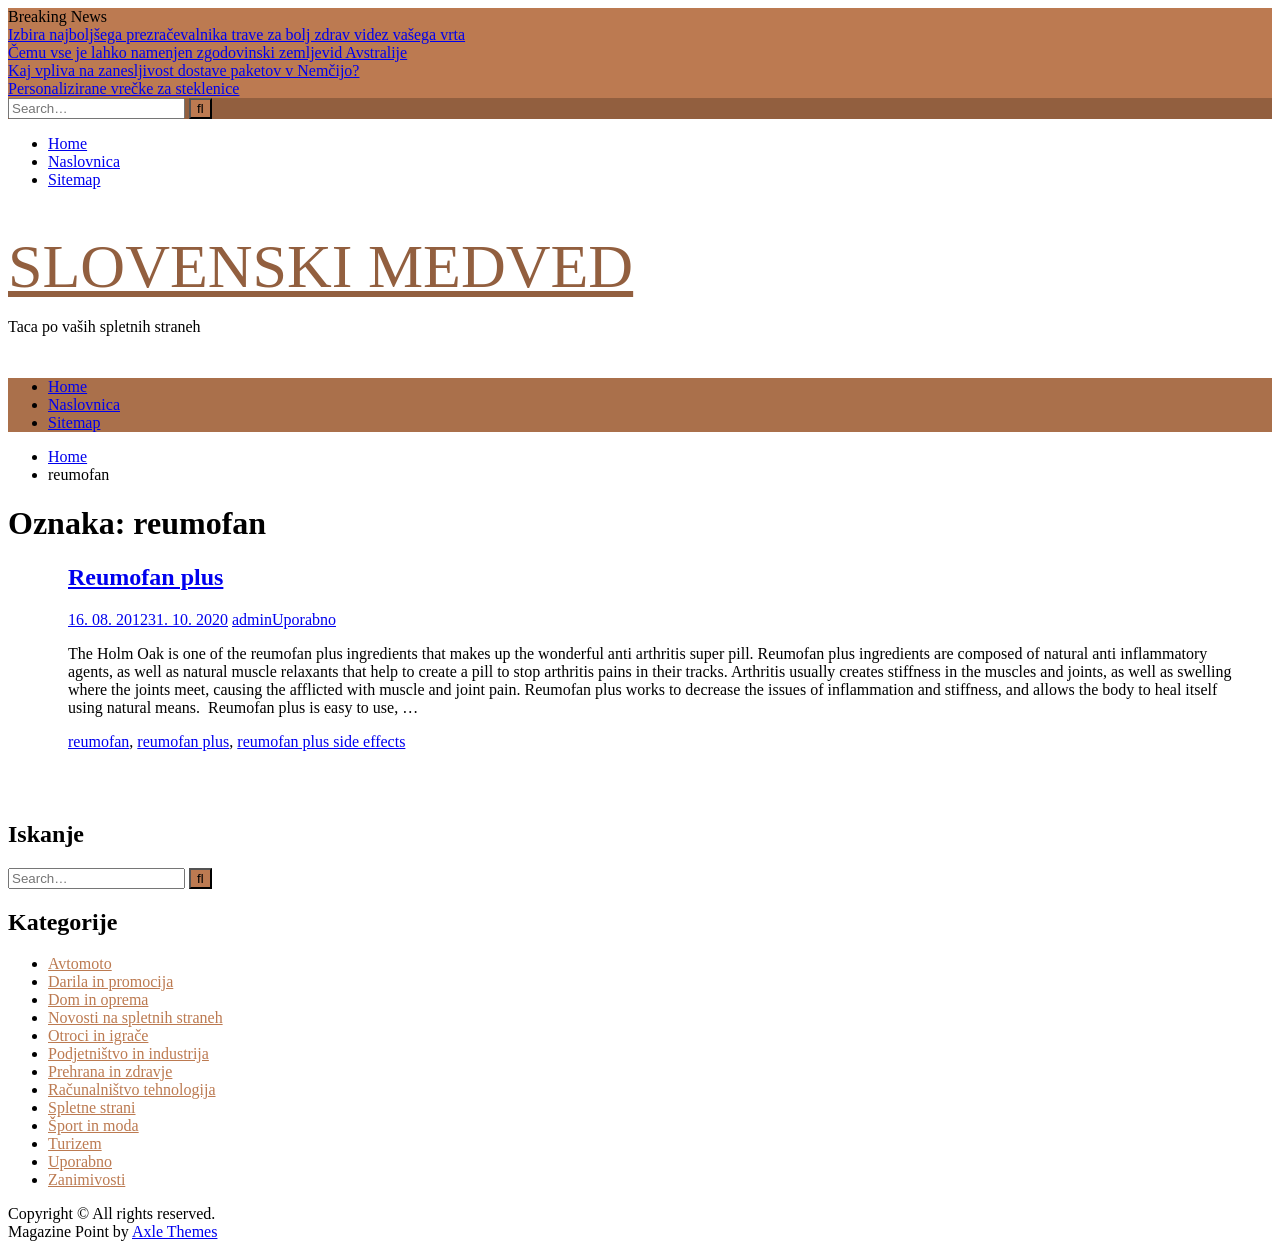 This screenshot has width=1280, height=1249. What do you see at coordinates (98, 1035) in the screenshot?
I see `Otroci in igrače` at bounding box center [98, 1035].